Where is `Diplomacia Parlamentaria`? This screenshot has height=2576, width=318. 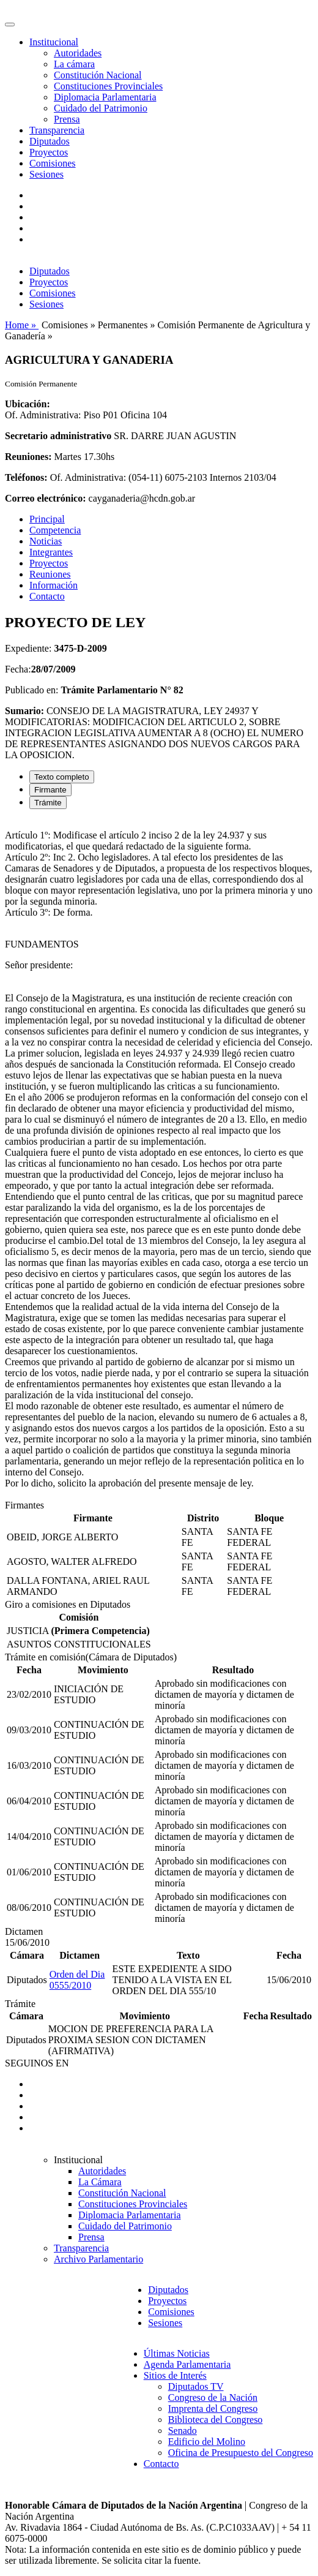 Diplomacia Parlamentaria is located at coordinates (105, 97).